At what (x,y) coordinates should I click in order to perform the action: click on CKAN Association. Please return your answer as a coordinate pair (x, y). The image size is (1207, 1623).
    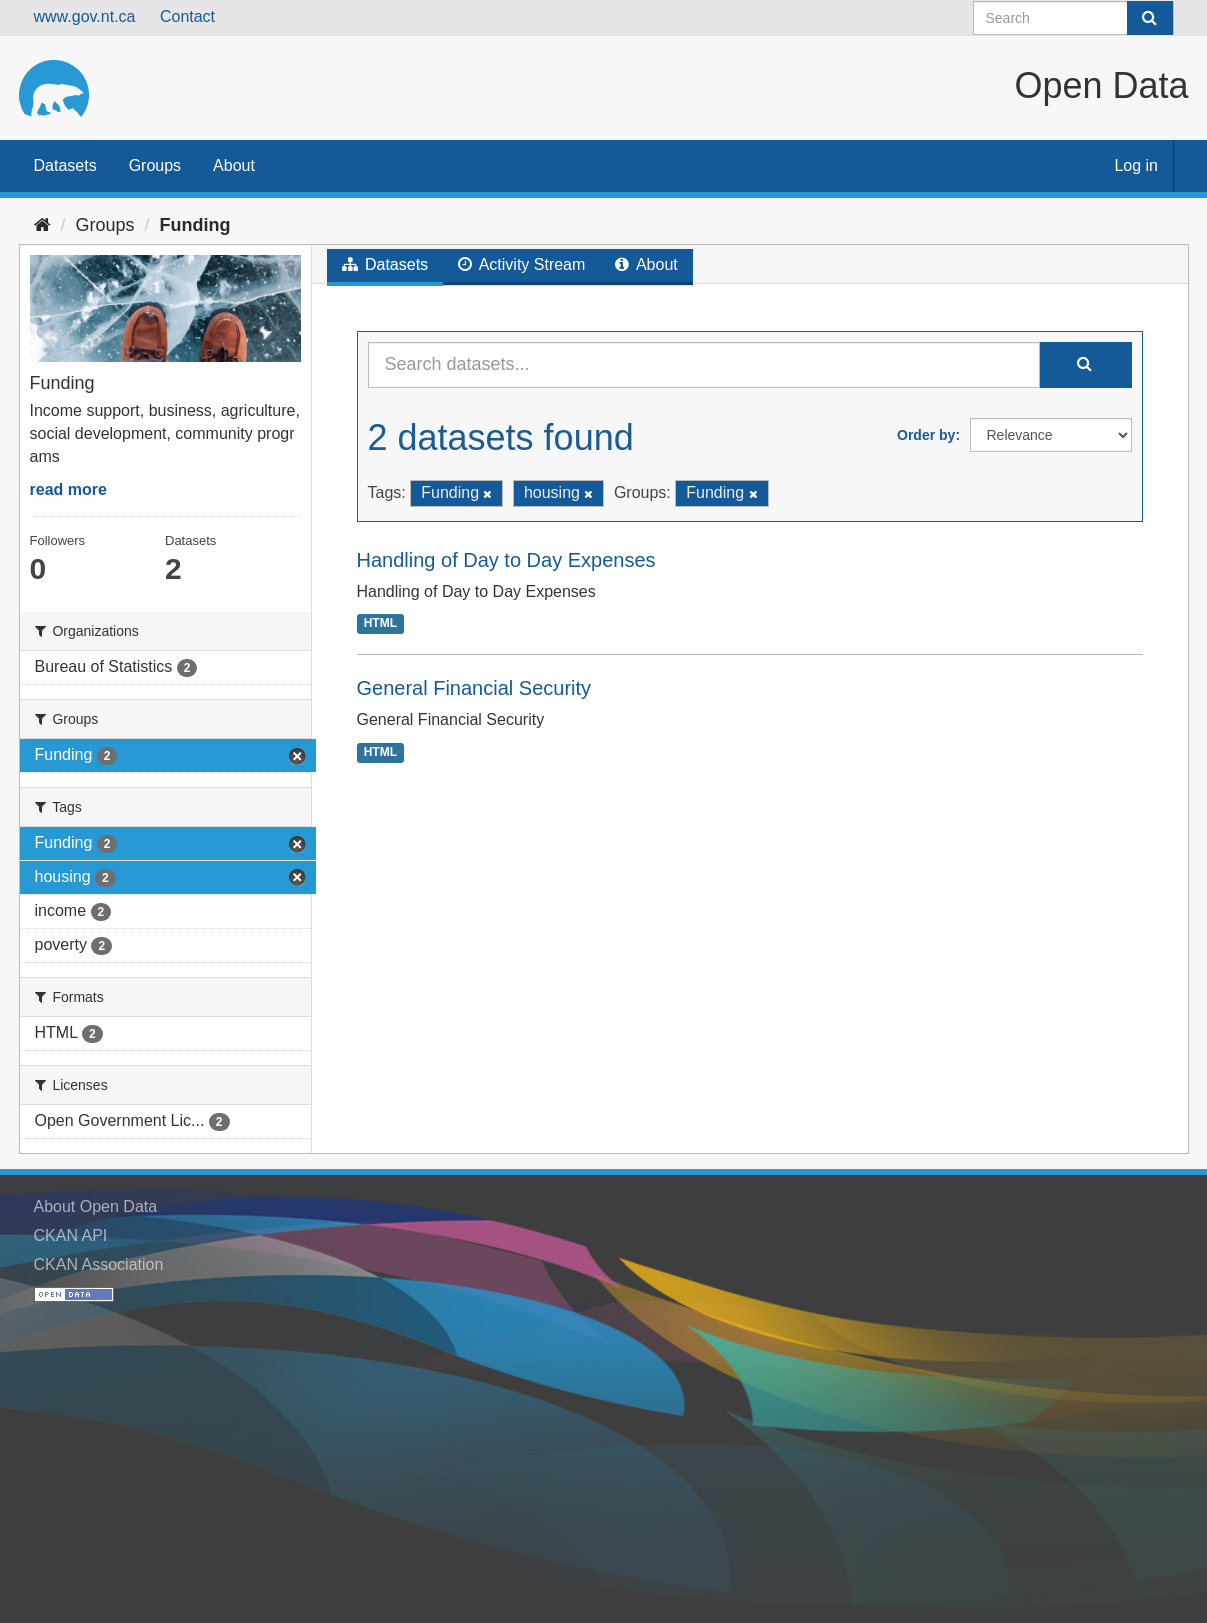
    Looking at the image, I should click on (99, 1264).